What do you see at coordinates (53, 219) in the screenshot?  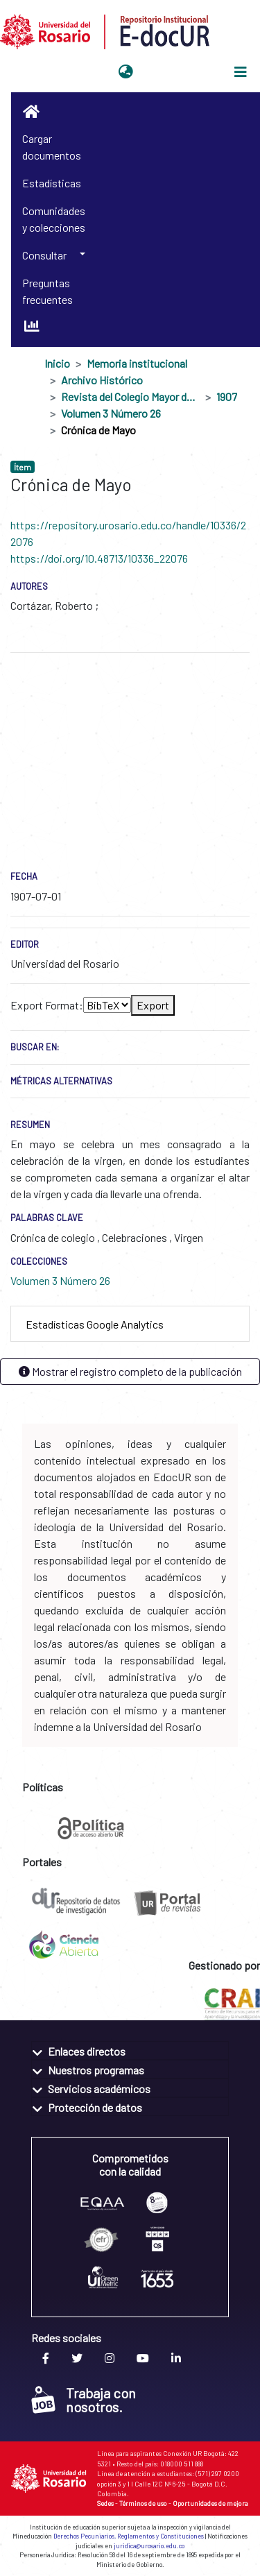 I see `Comunidades y colecciones` at bounding box center [53, 219].